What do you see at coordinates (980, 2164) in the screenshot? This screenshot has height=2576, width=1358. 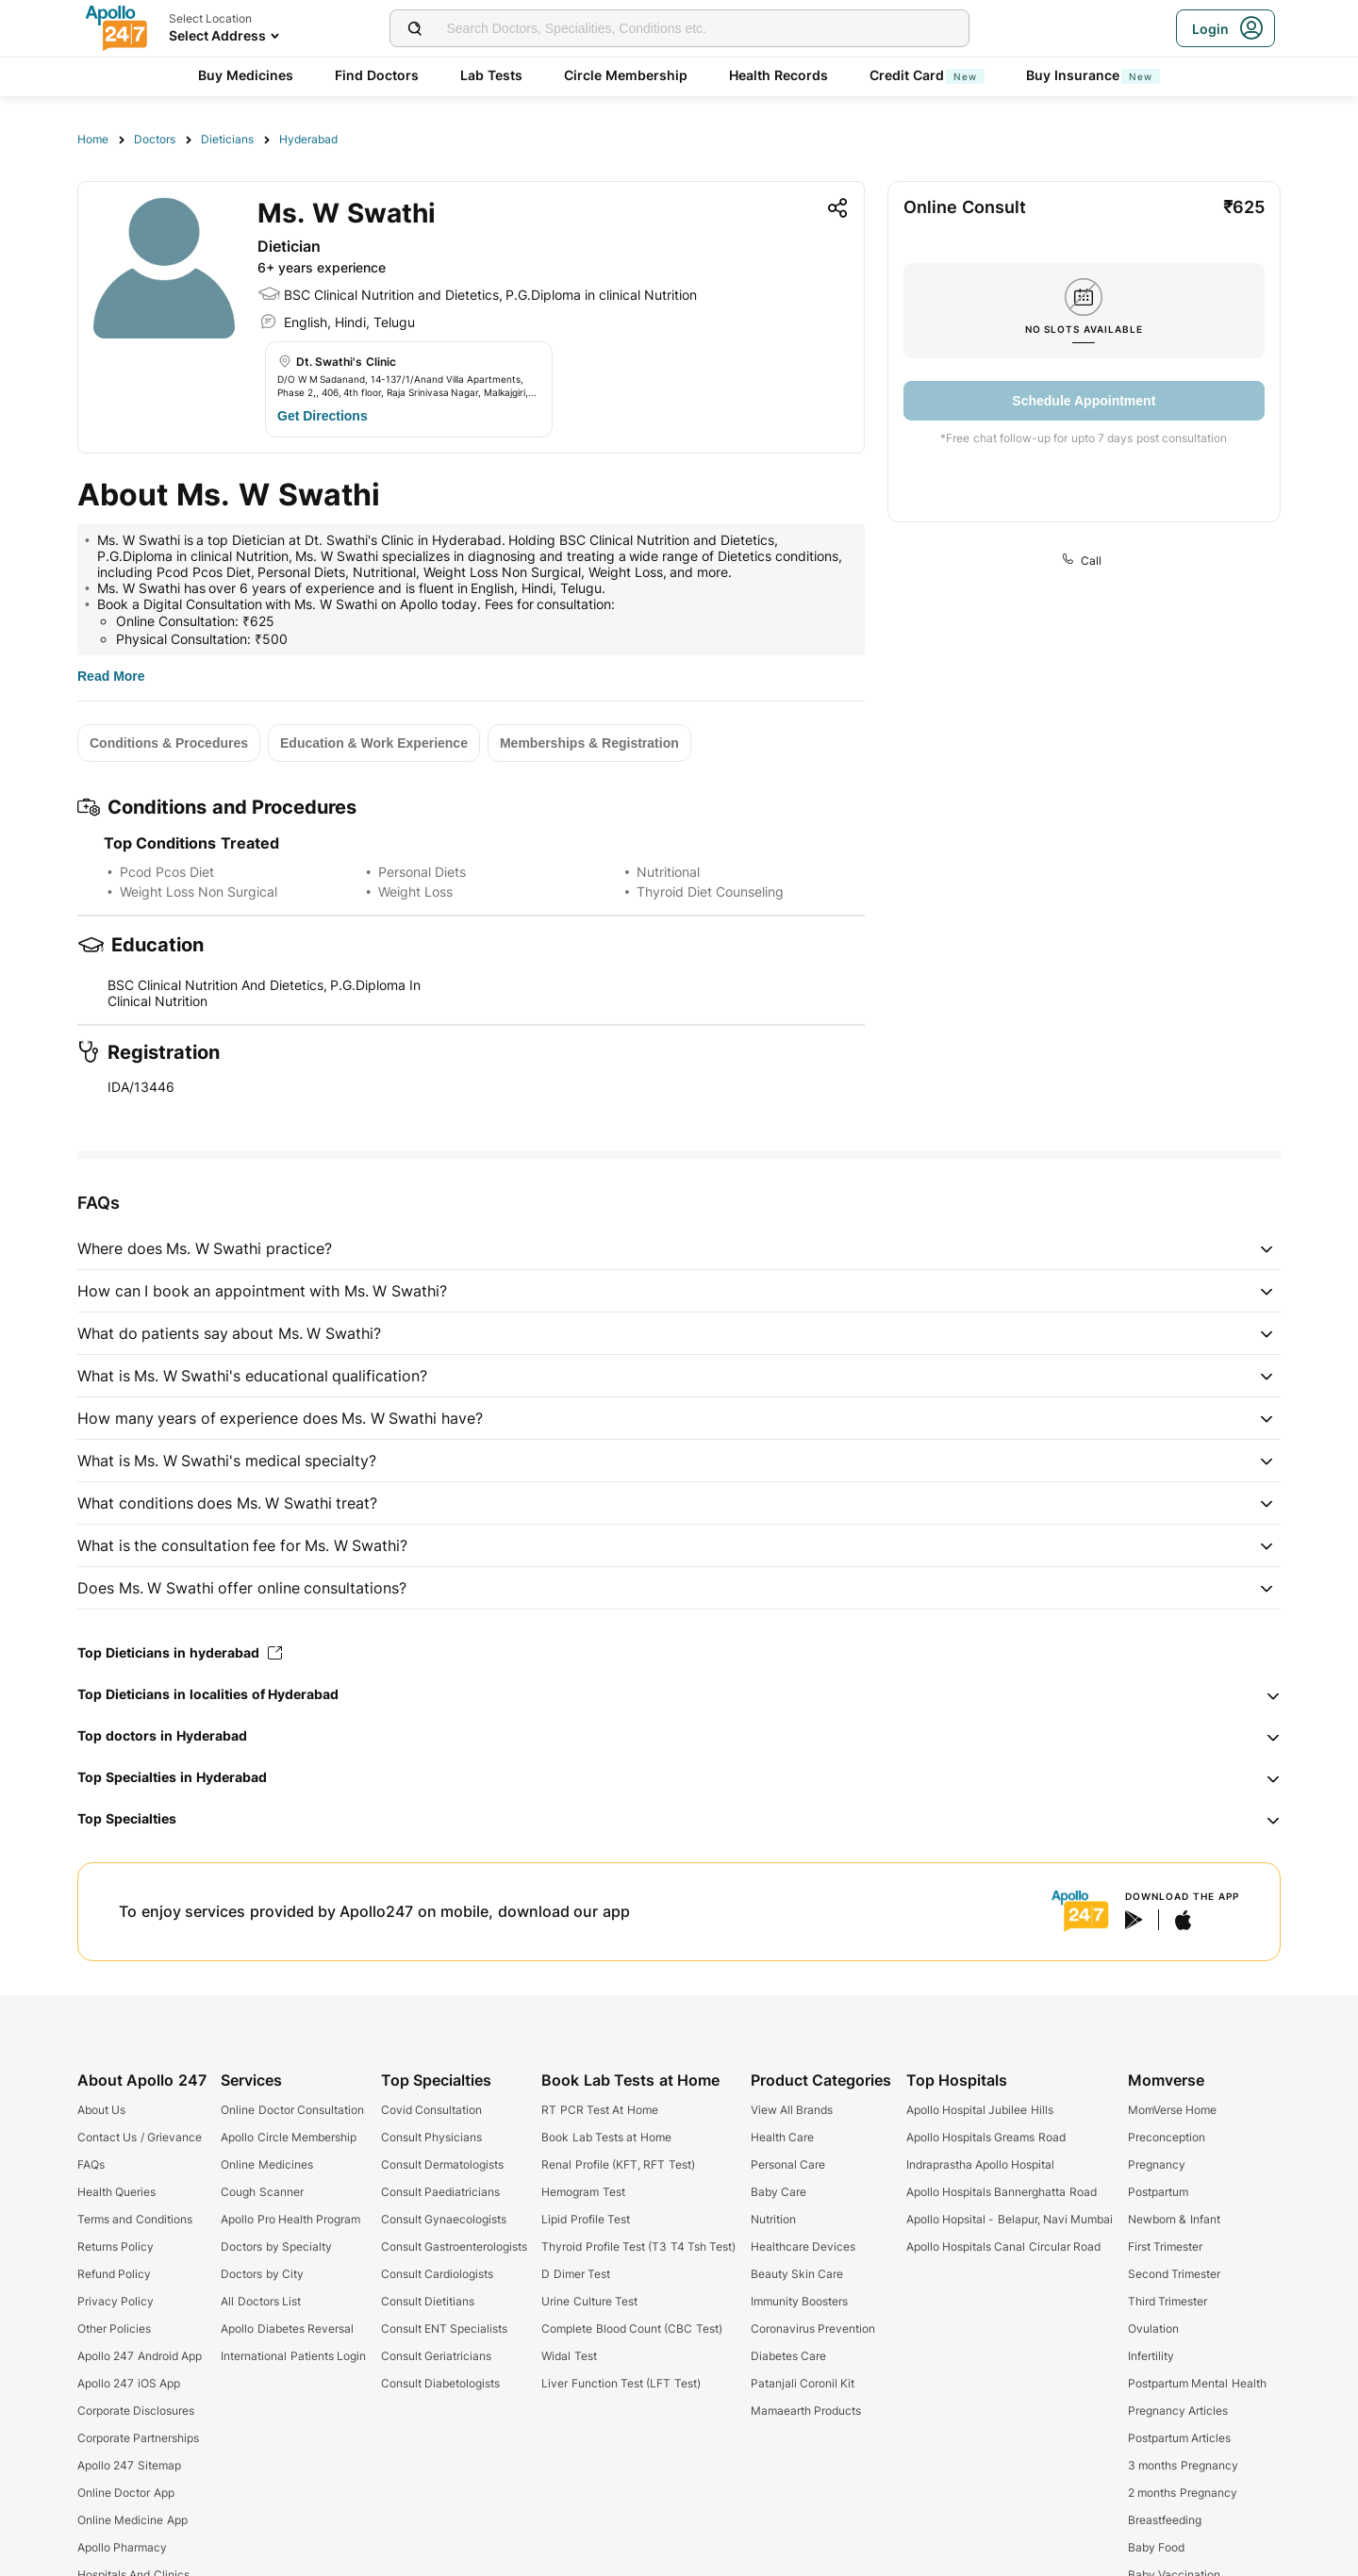 I see `Indraprastha Apollo Hospital` at bounding box center [980, 2164].